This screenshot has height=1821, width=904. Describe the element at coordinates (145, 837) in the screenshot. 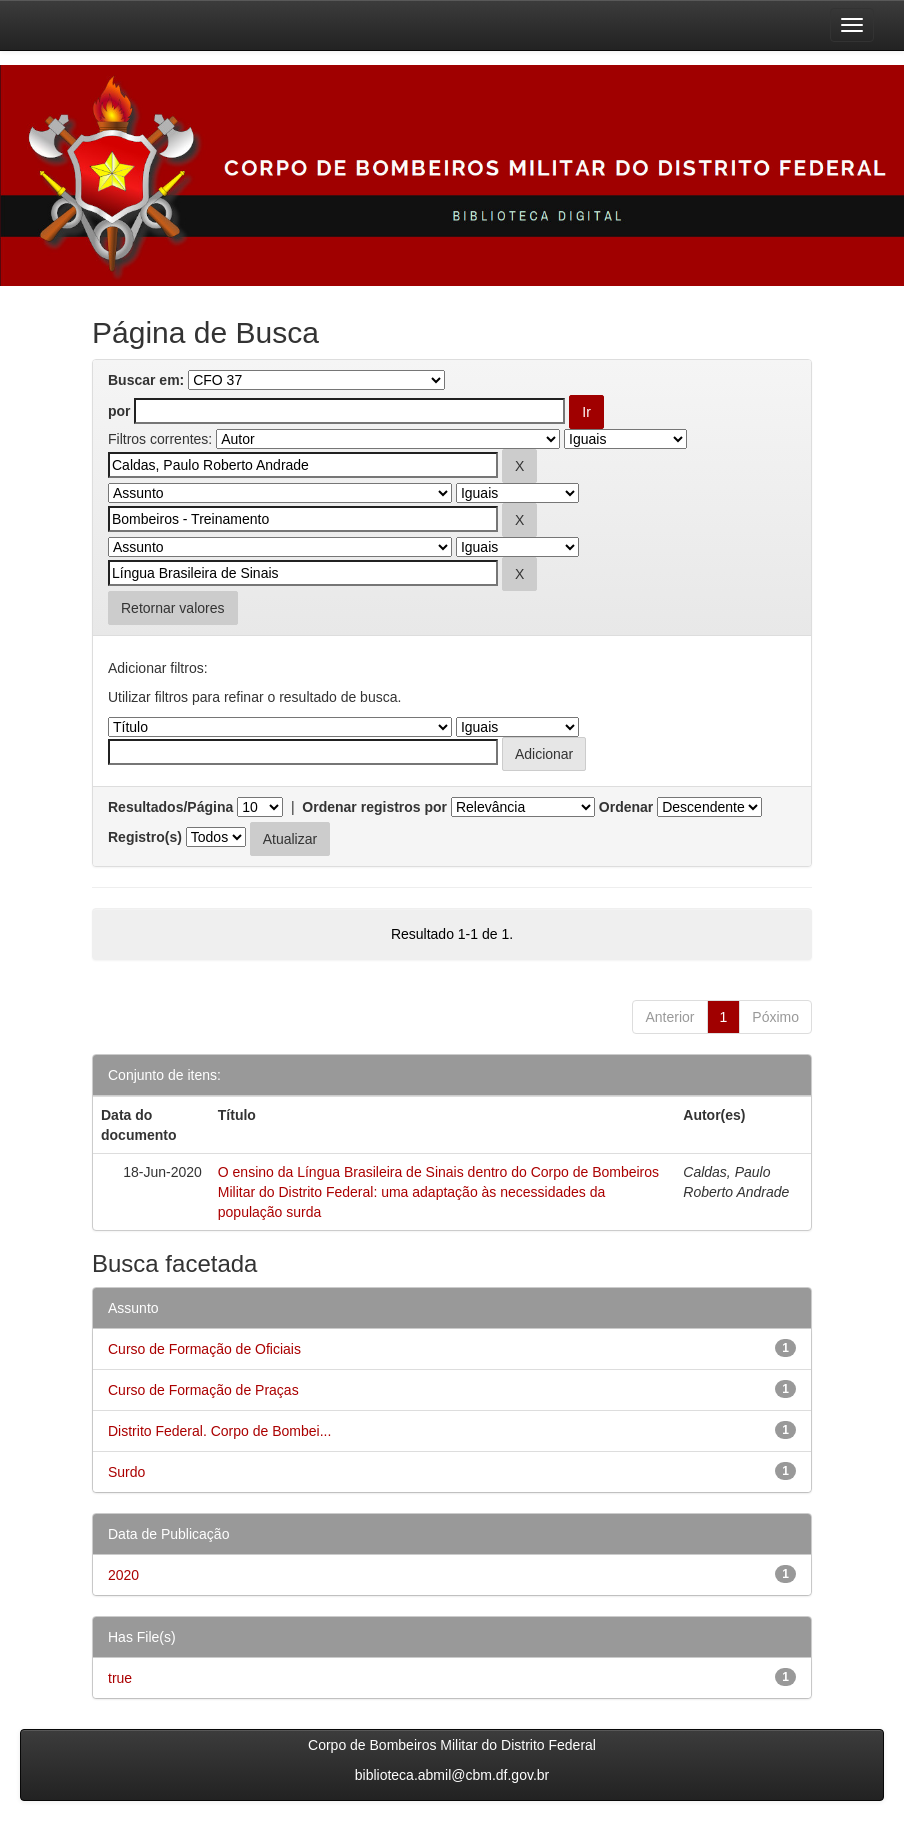

I see `Registro(s)` at that location.